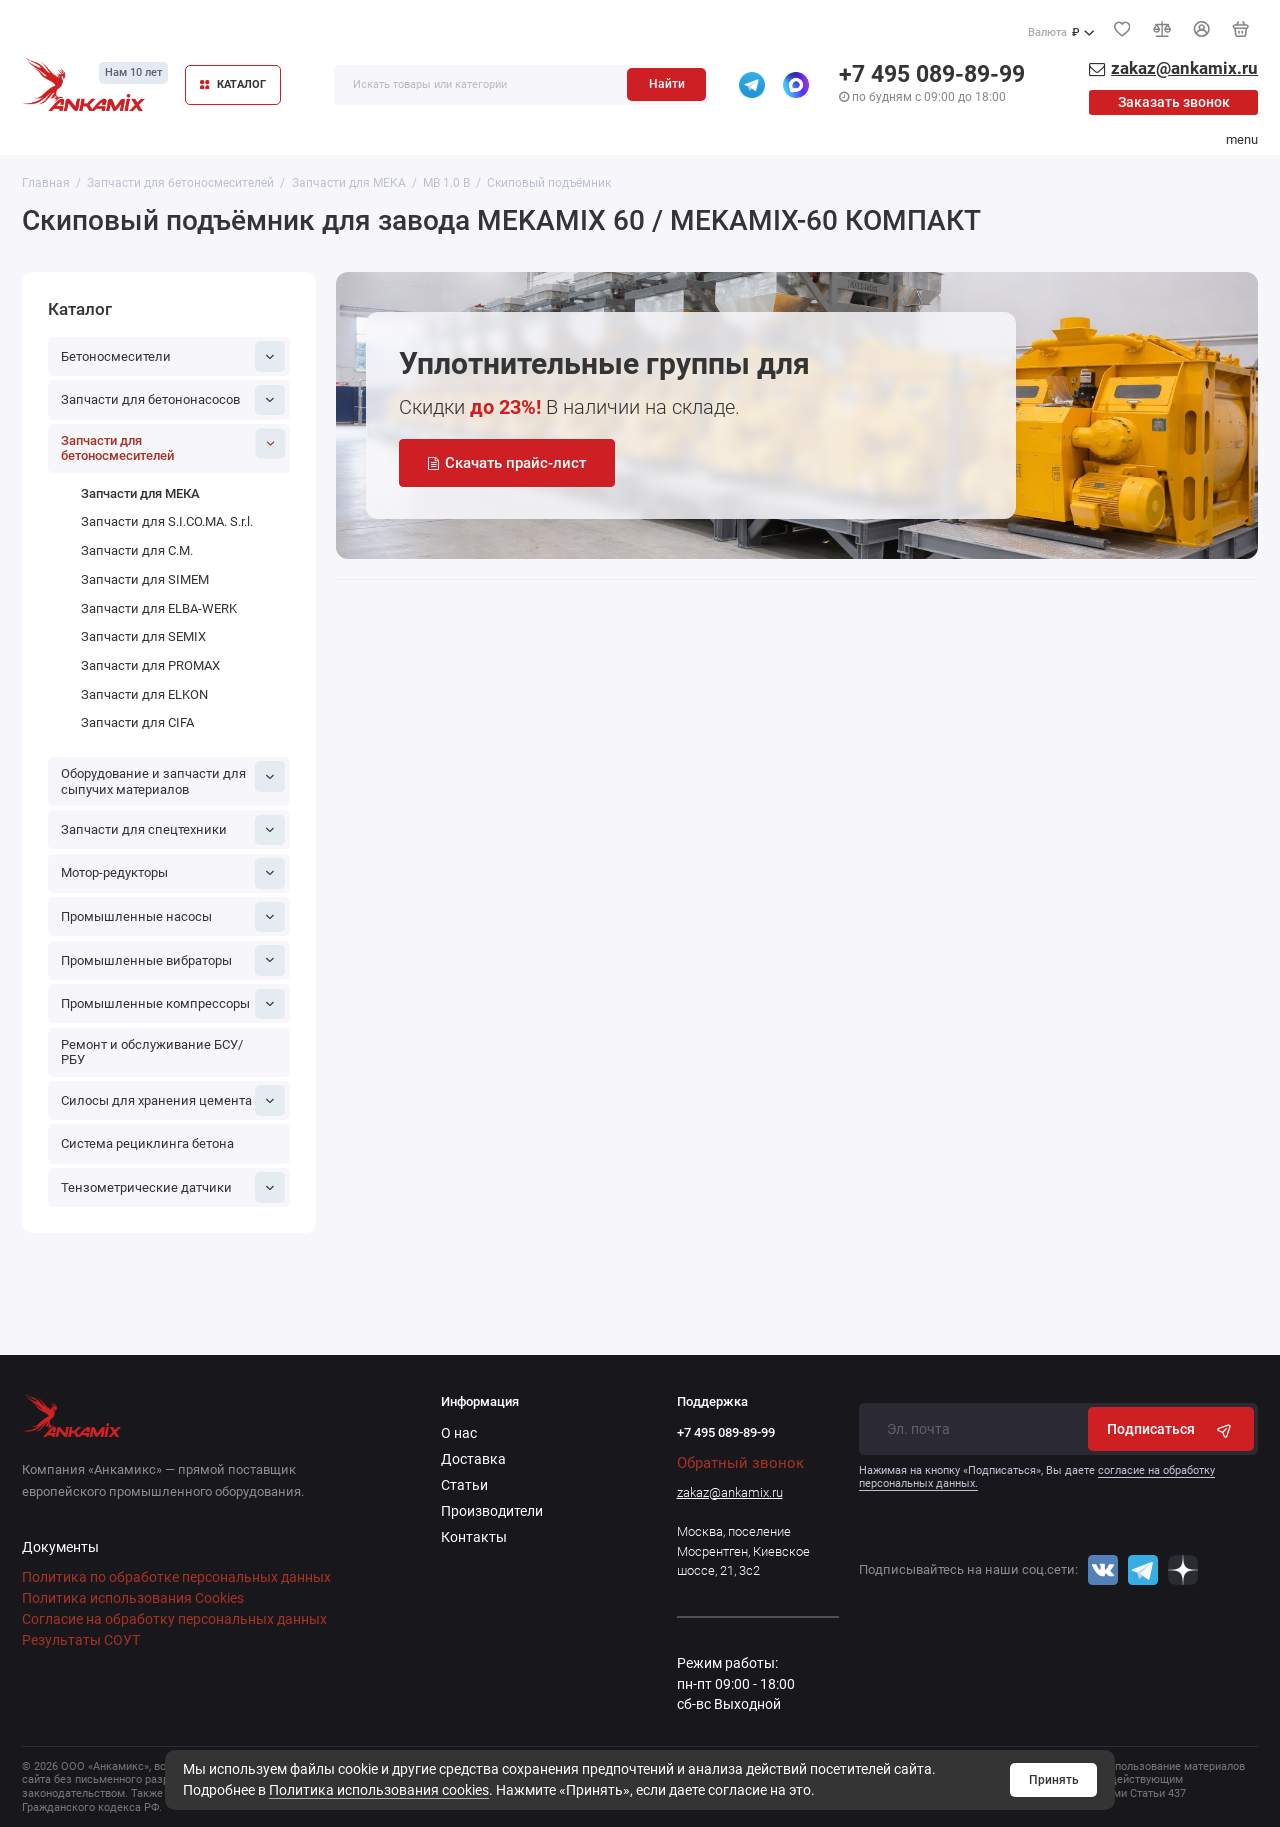 The image size is (1280, 1827). What do you see at coordinates (137, 550) in the screenshot?
I see `Запчасти для C.M.` at bounding box center [137, 550].